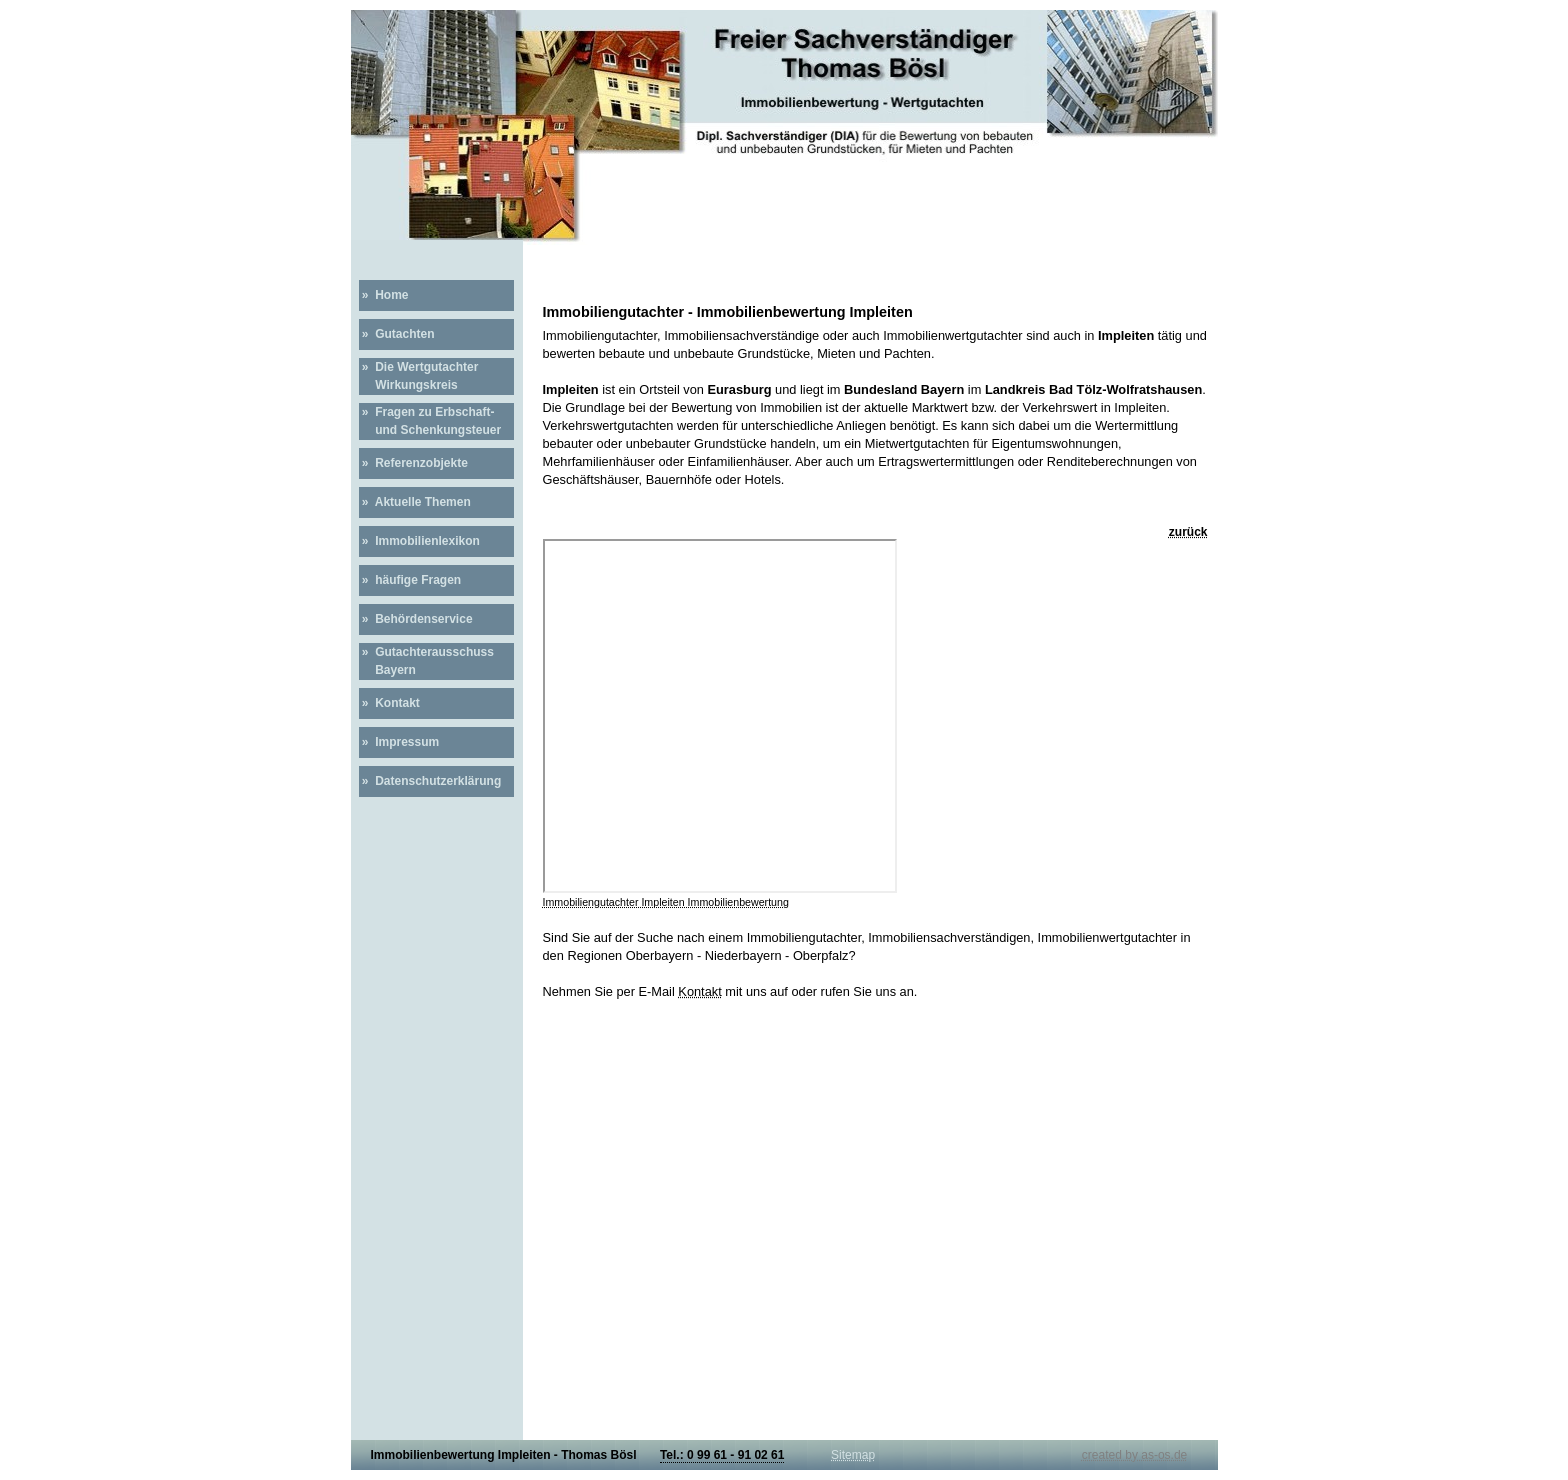 The height and width of the screenshot is (1480, 1568). I want to click on » Immobilienlexikon, so click(419, 541).